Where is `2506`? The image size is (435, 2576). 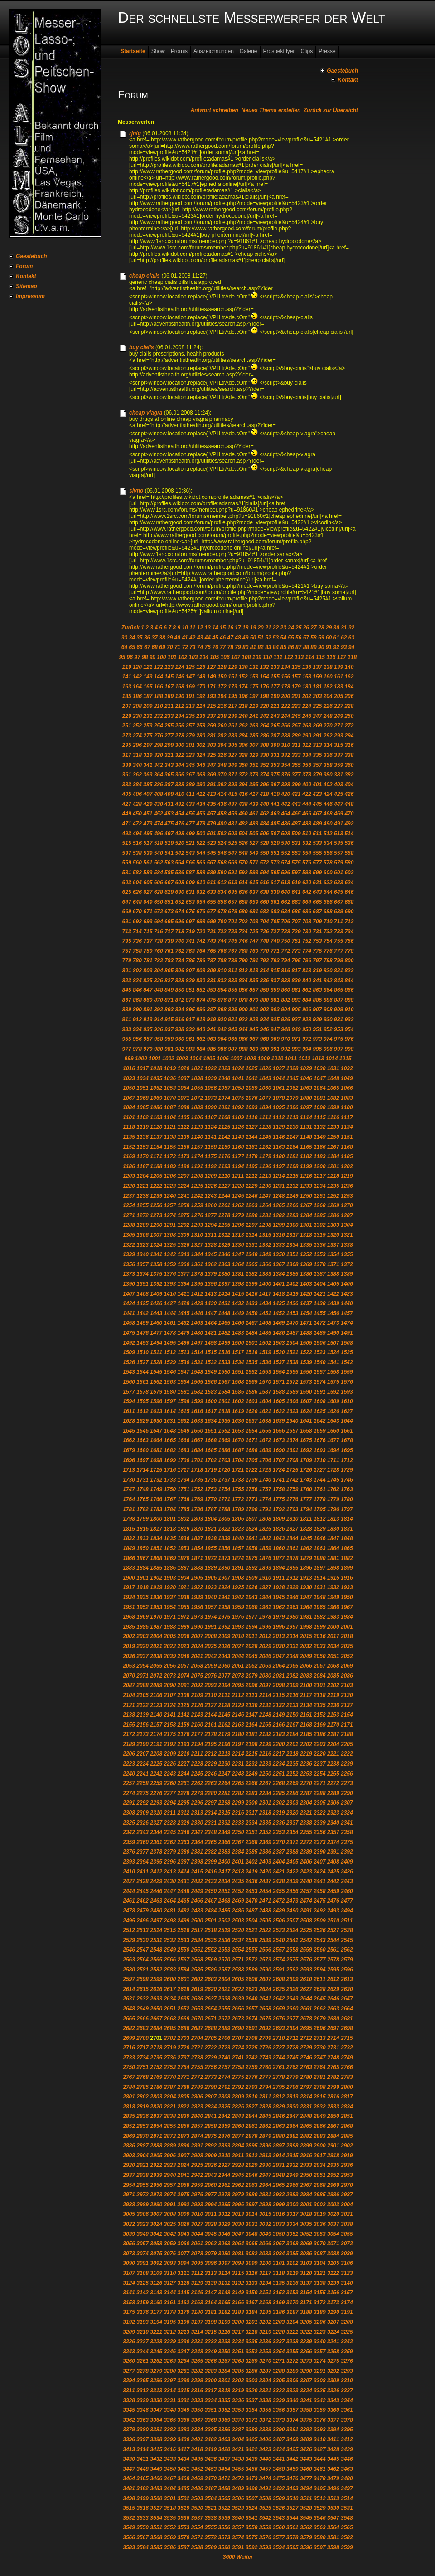
2506 is located at coordinates (279, 1920).